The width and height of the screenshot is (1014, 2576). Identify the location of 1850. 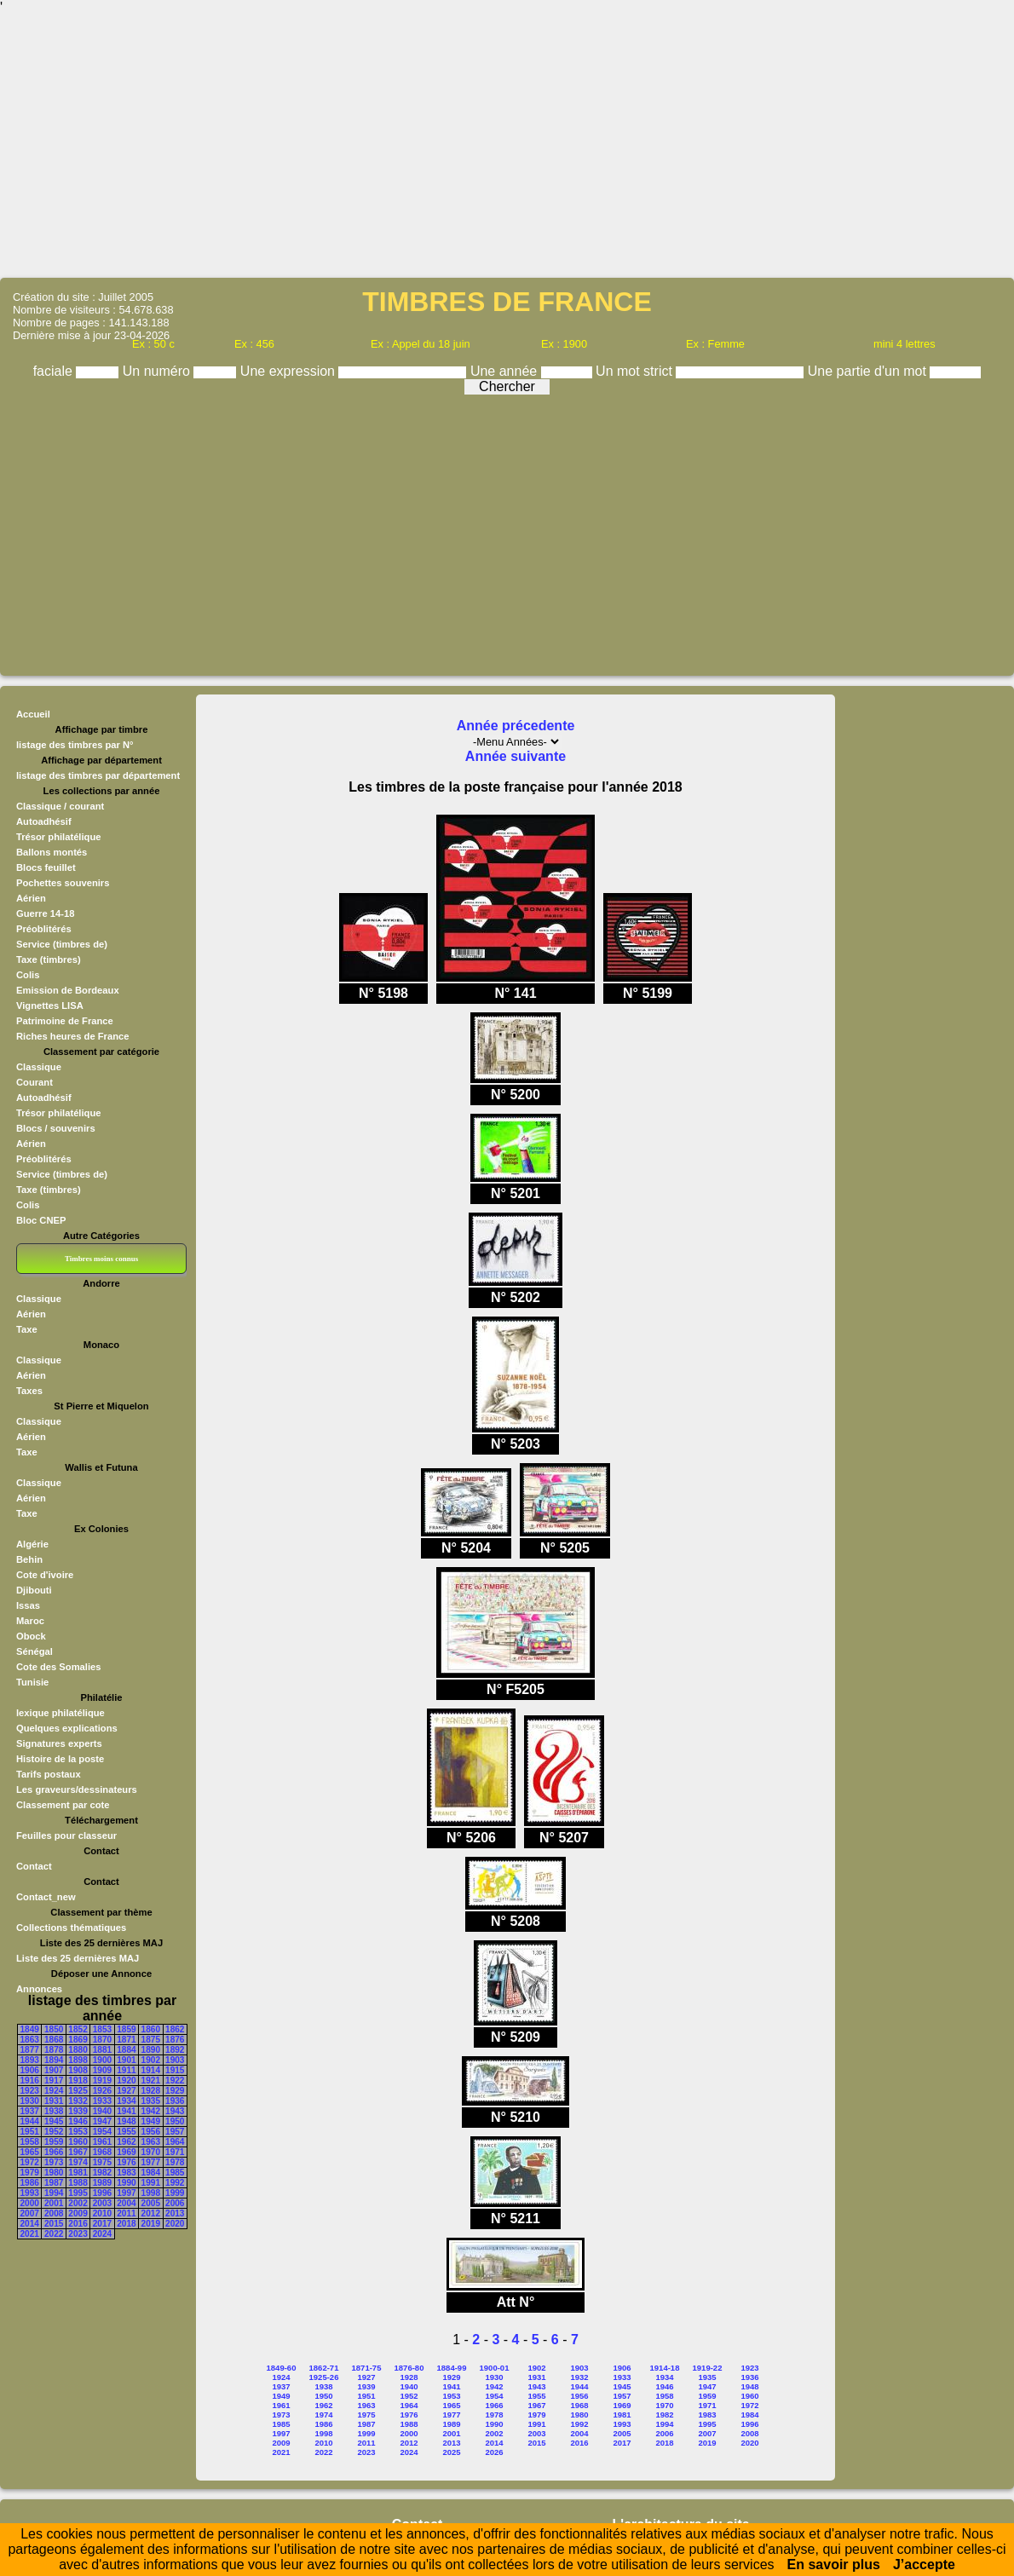
(53, 2029).